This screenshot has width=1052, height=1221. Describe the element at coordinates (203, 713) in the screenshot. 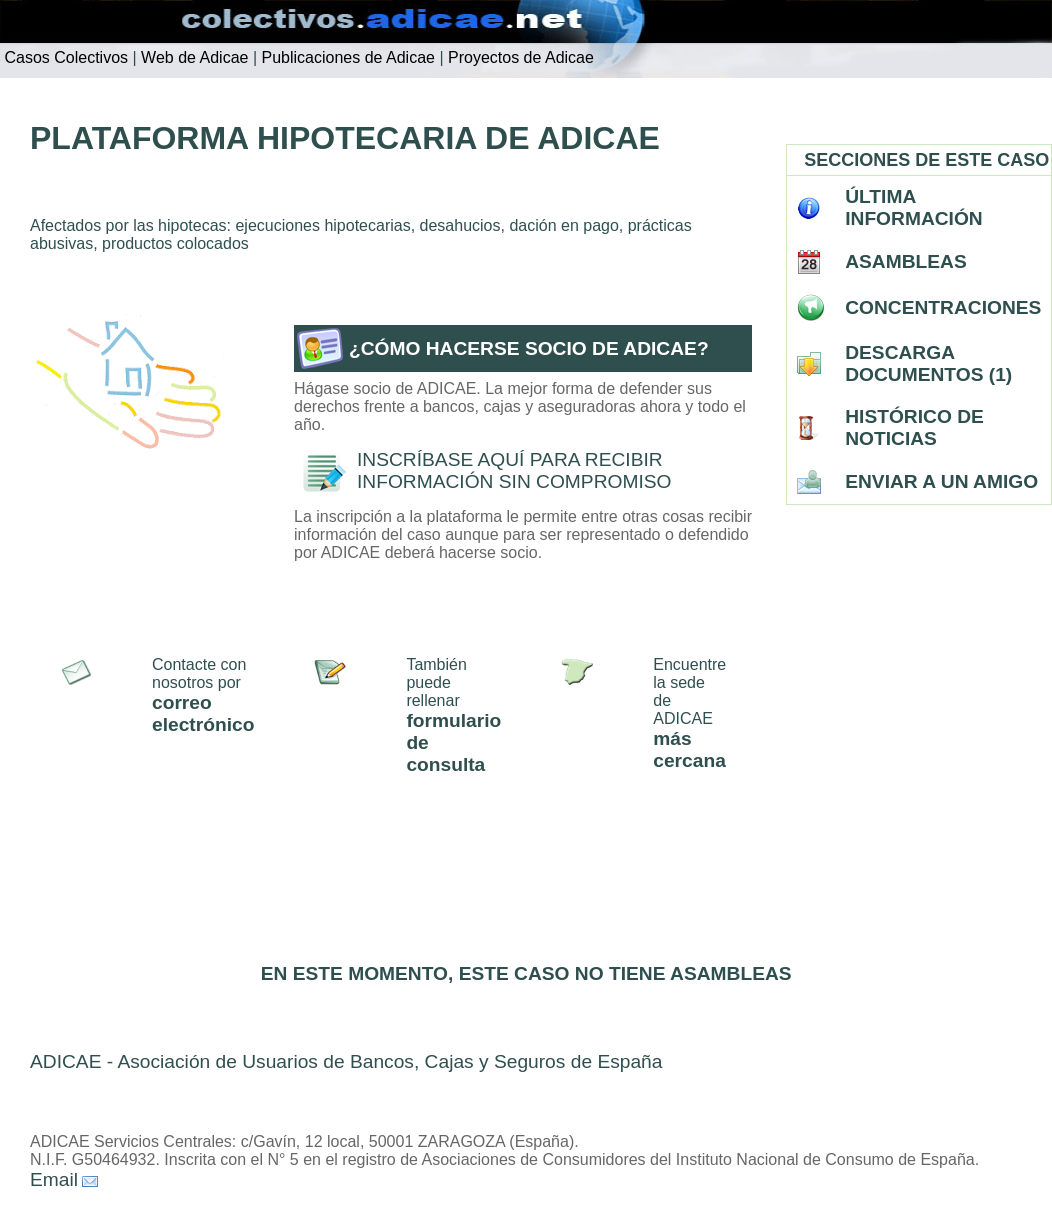

I see `correo electrónico` at that location.